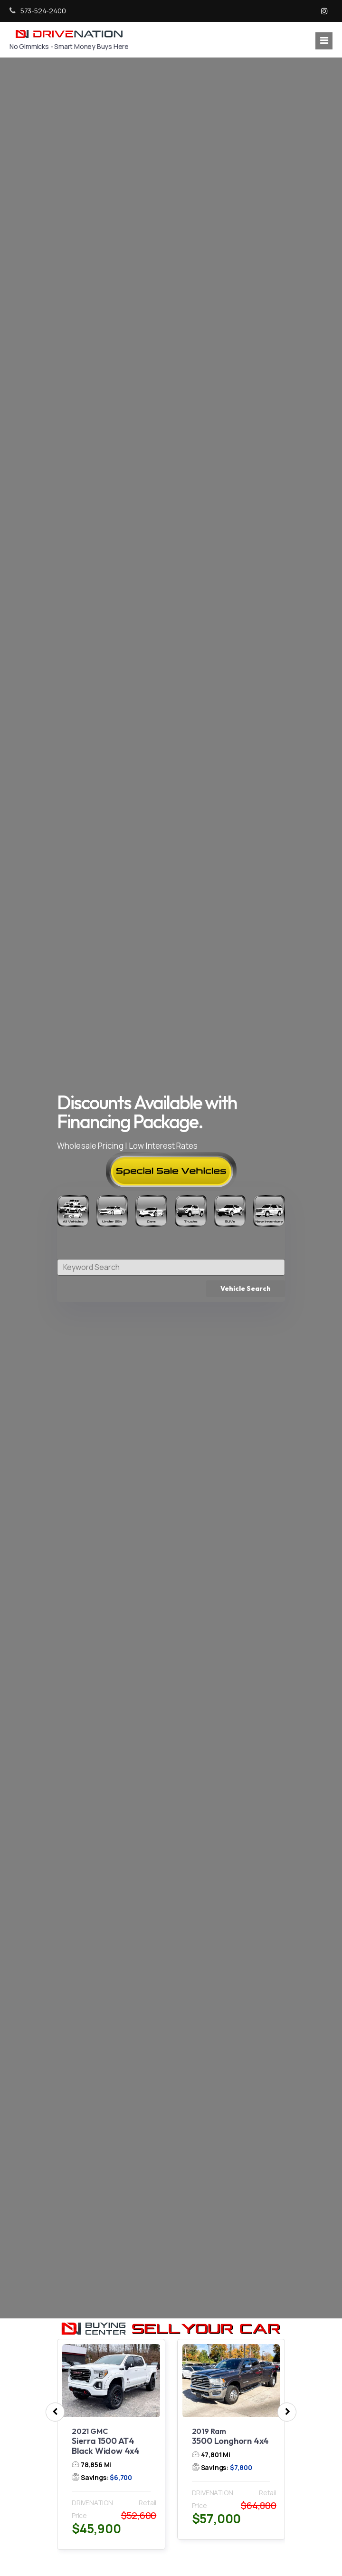 This screenshot has height=2576, width=342. Describe the element at coordinates (55, 2412) in the screenshot. I see `[presentation]` at that location.